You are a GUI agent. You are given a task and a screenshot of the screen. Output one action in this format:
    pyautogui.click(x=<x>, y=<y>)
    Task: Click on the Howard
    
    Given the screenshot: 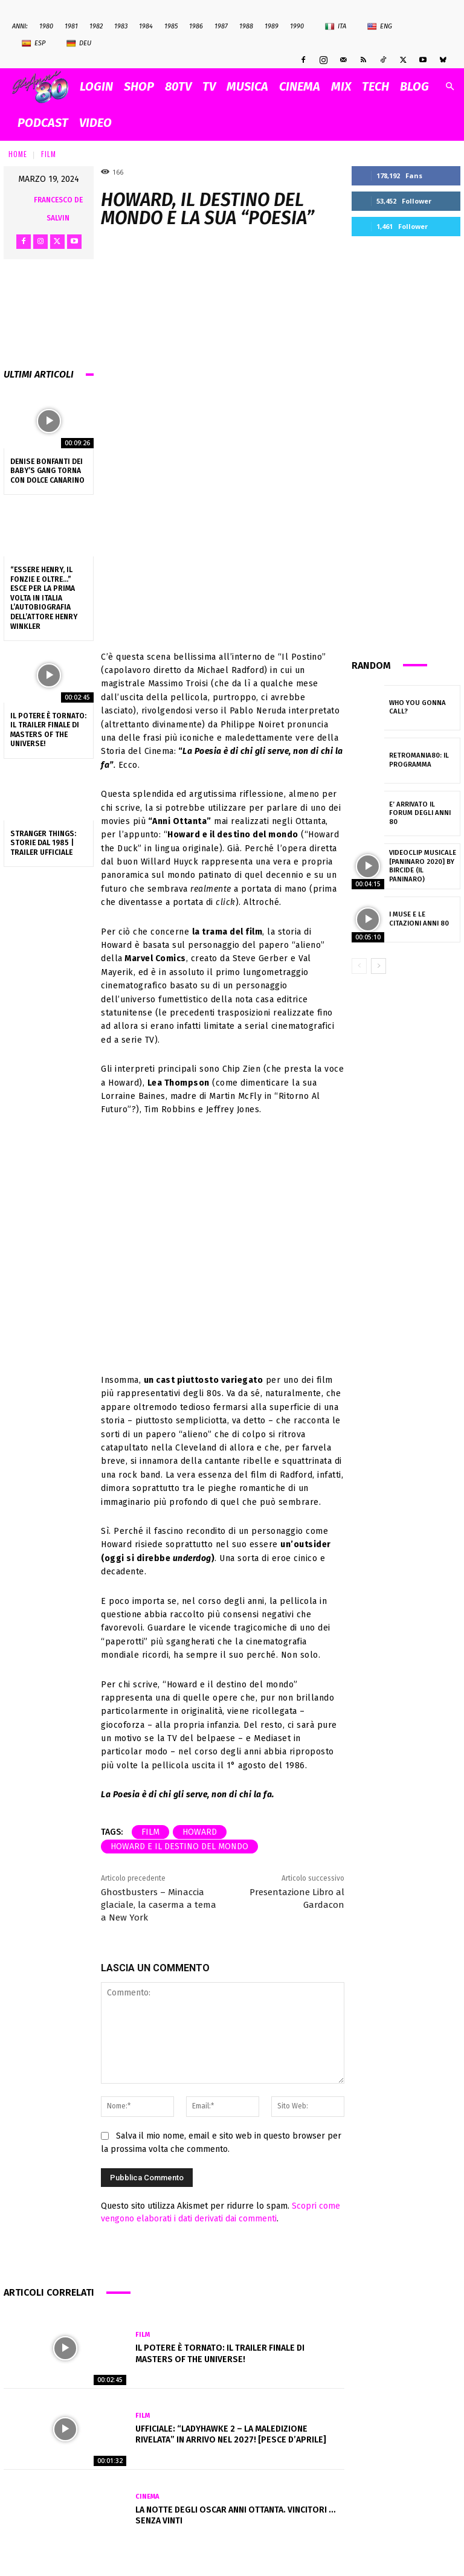 What is the action you would take?
    pyautogui.click(x=199, y=1832)
    